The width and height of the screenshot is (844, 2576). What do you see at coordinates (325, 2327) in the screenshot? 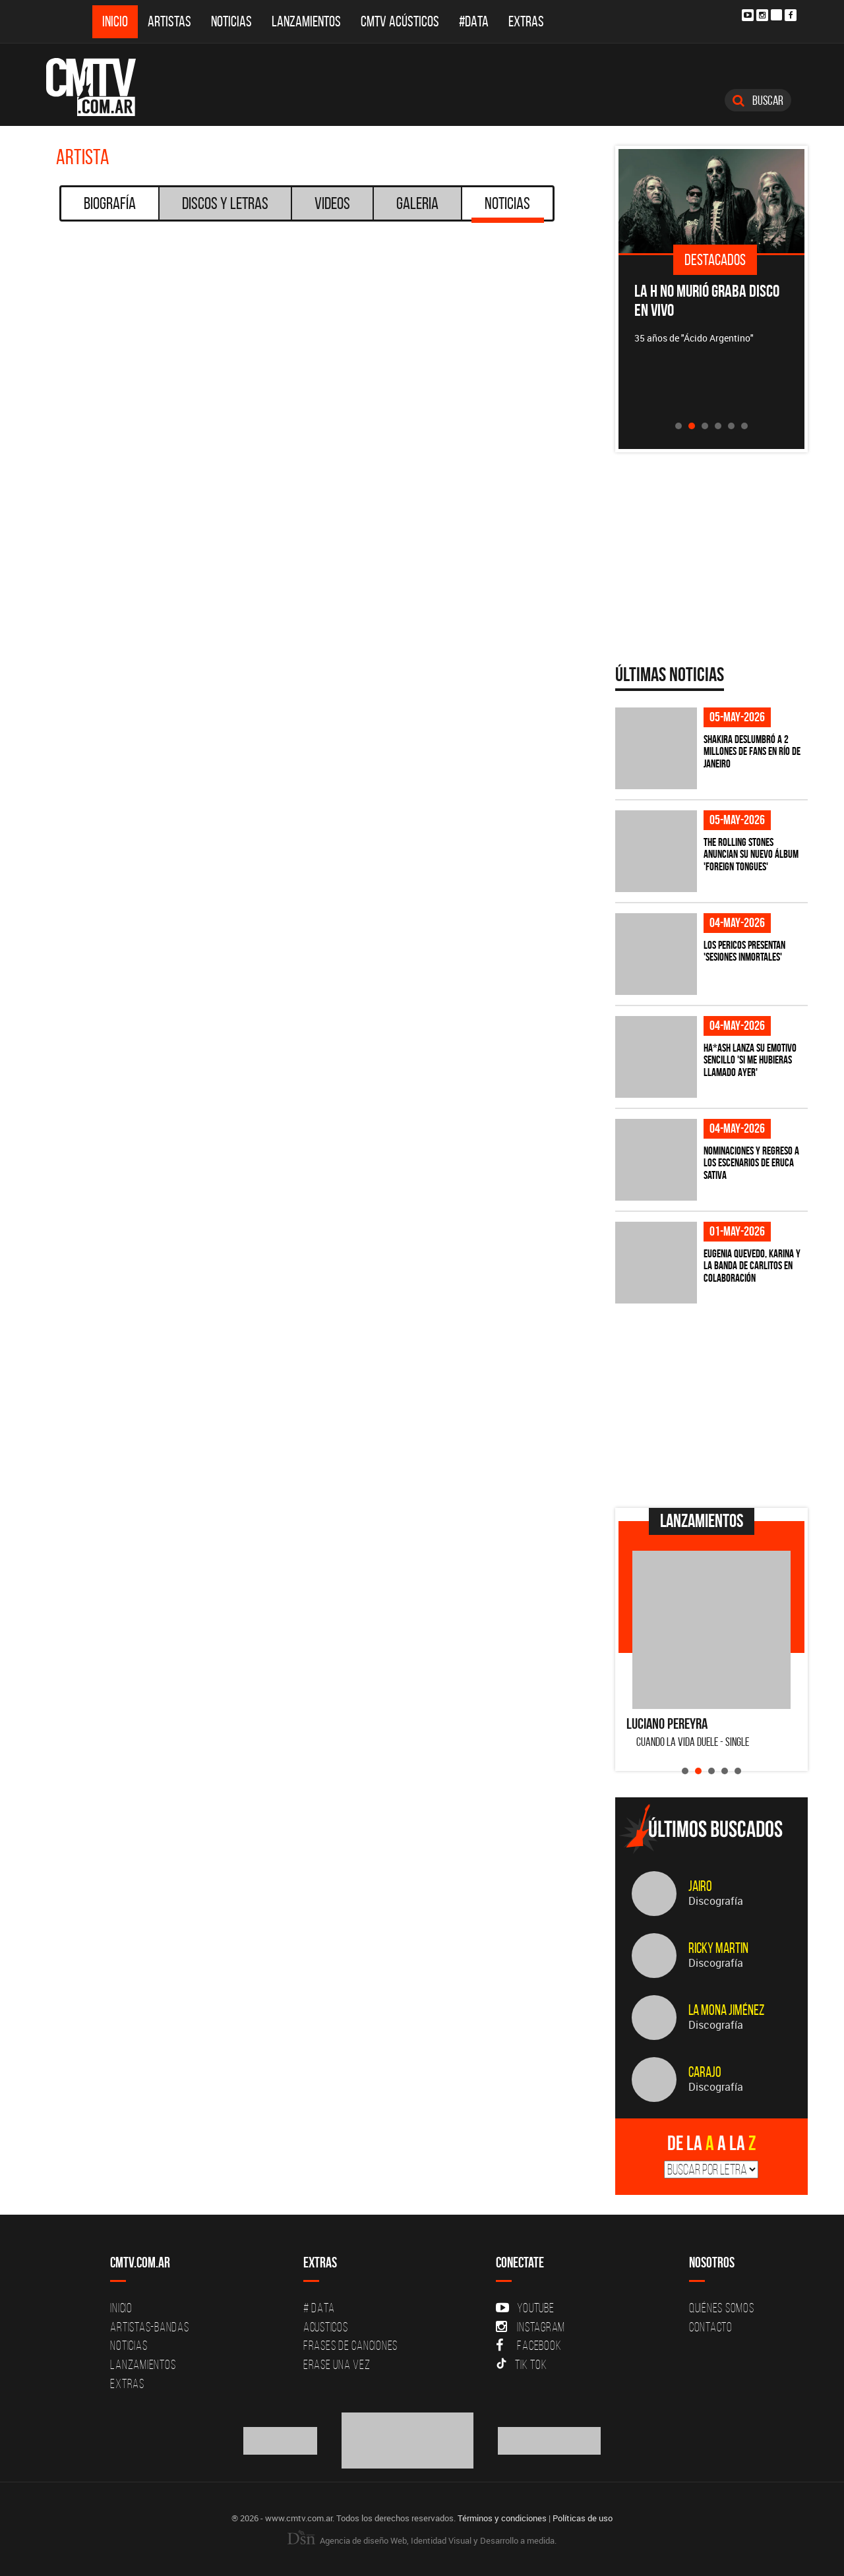
I see `Acusticos` at bounding box center [325, 2327].